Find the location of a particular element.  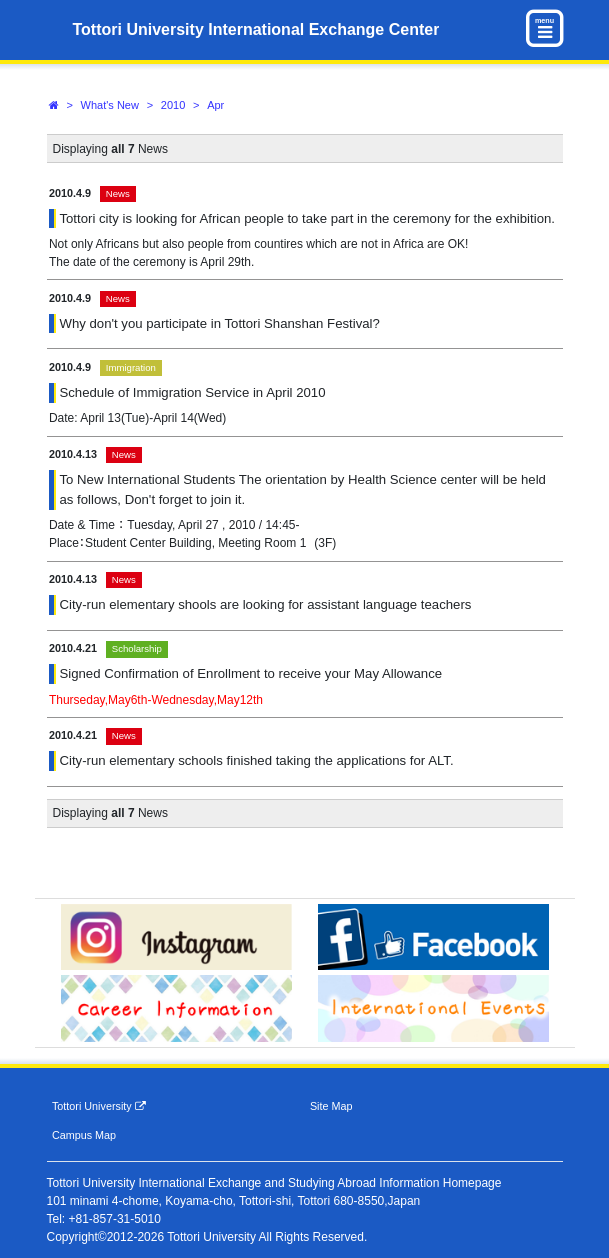

Site Map is located at coordinates (331, 1106).